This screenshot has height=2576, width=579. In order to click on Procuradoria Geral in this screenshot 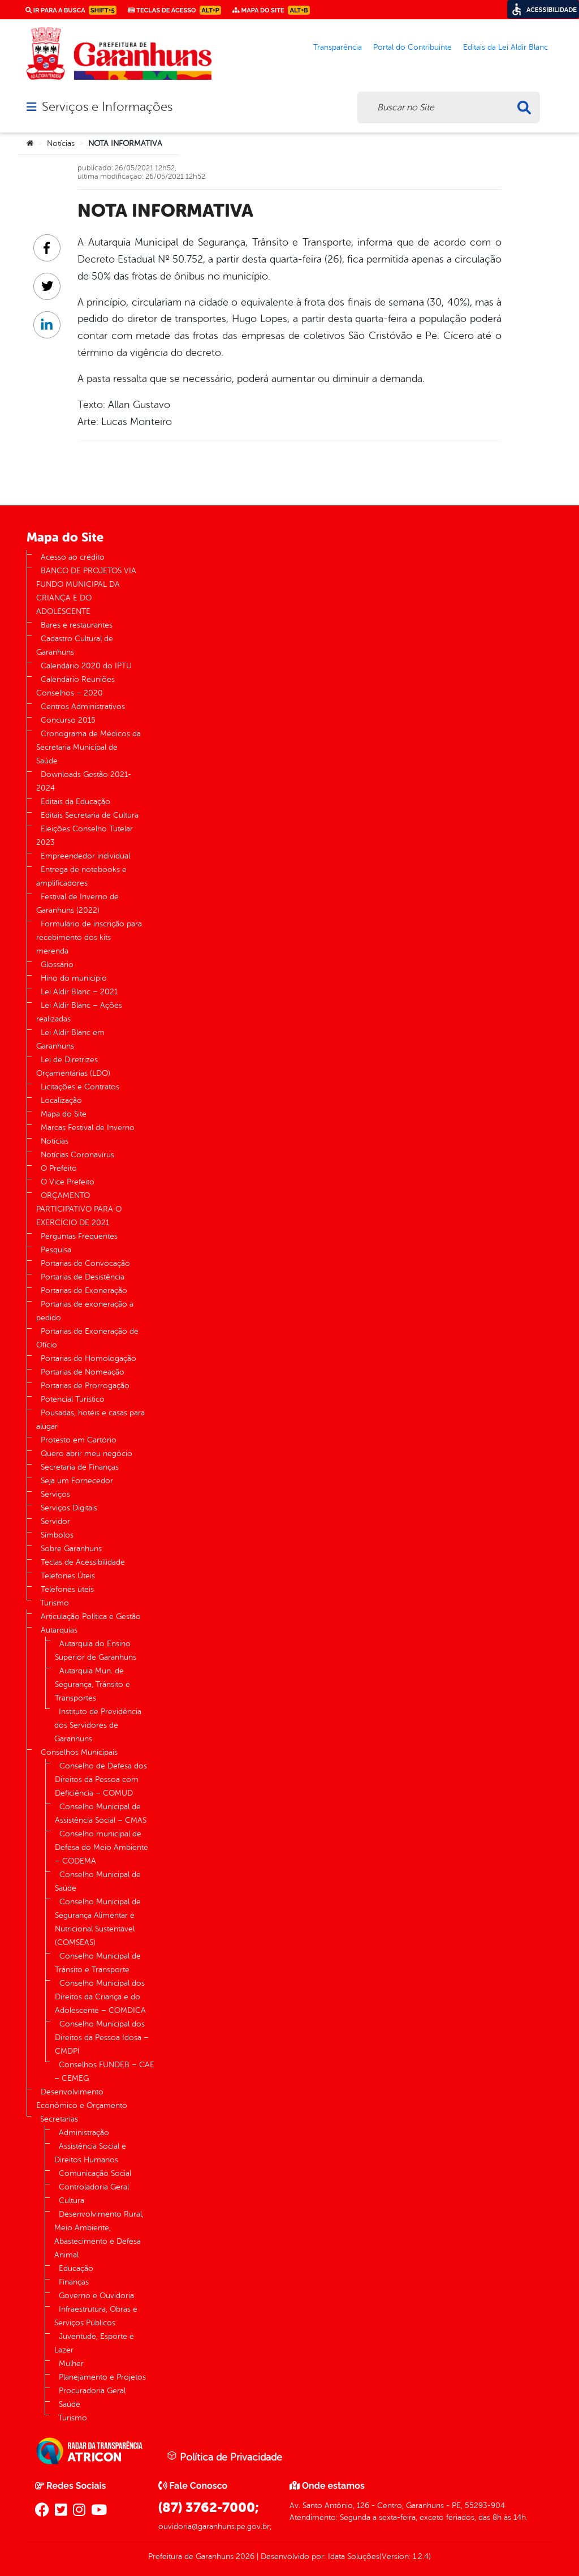, I will do `click(92, 2390)`.